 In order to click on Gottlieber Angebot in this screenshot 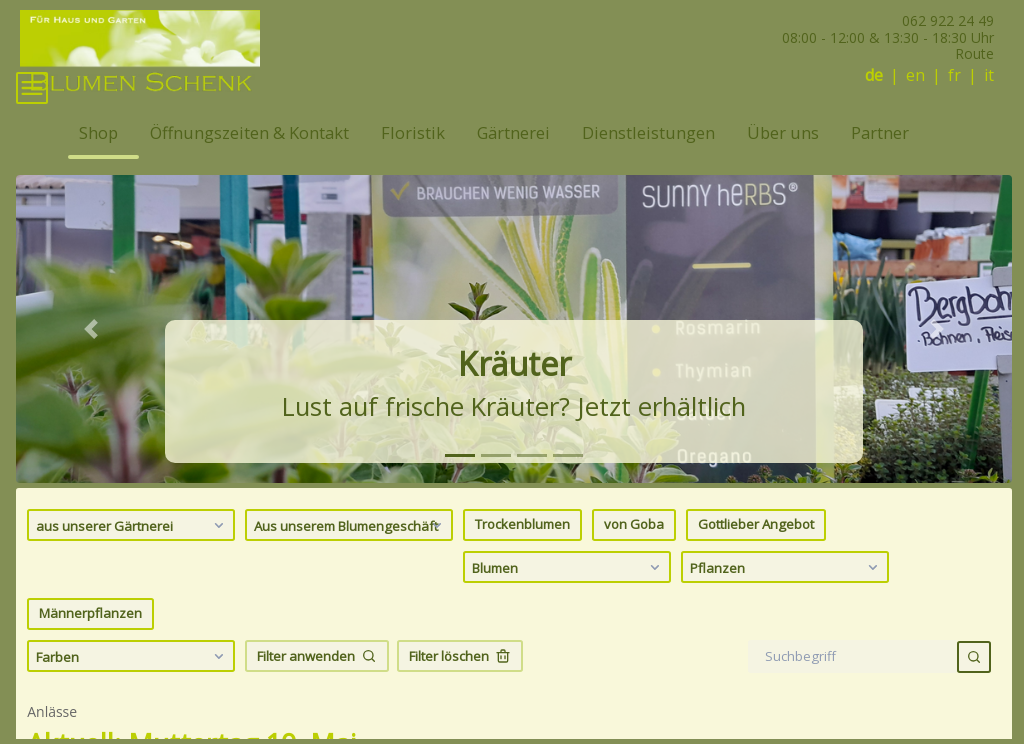, I will do `click(756, 554)`.